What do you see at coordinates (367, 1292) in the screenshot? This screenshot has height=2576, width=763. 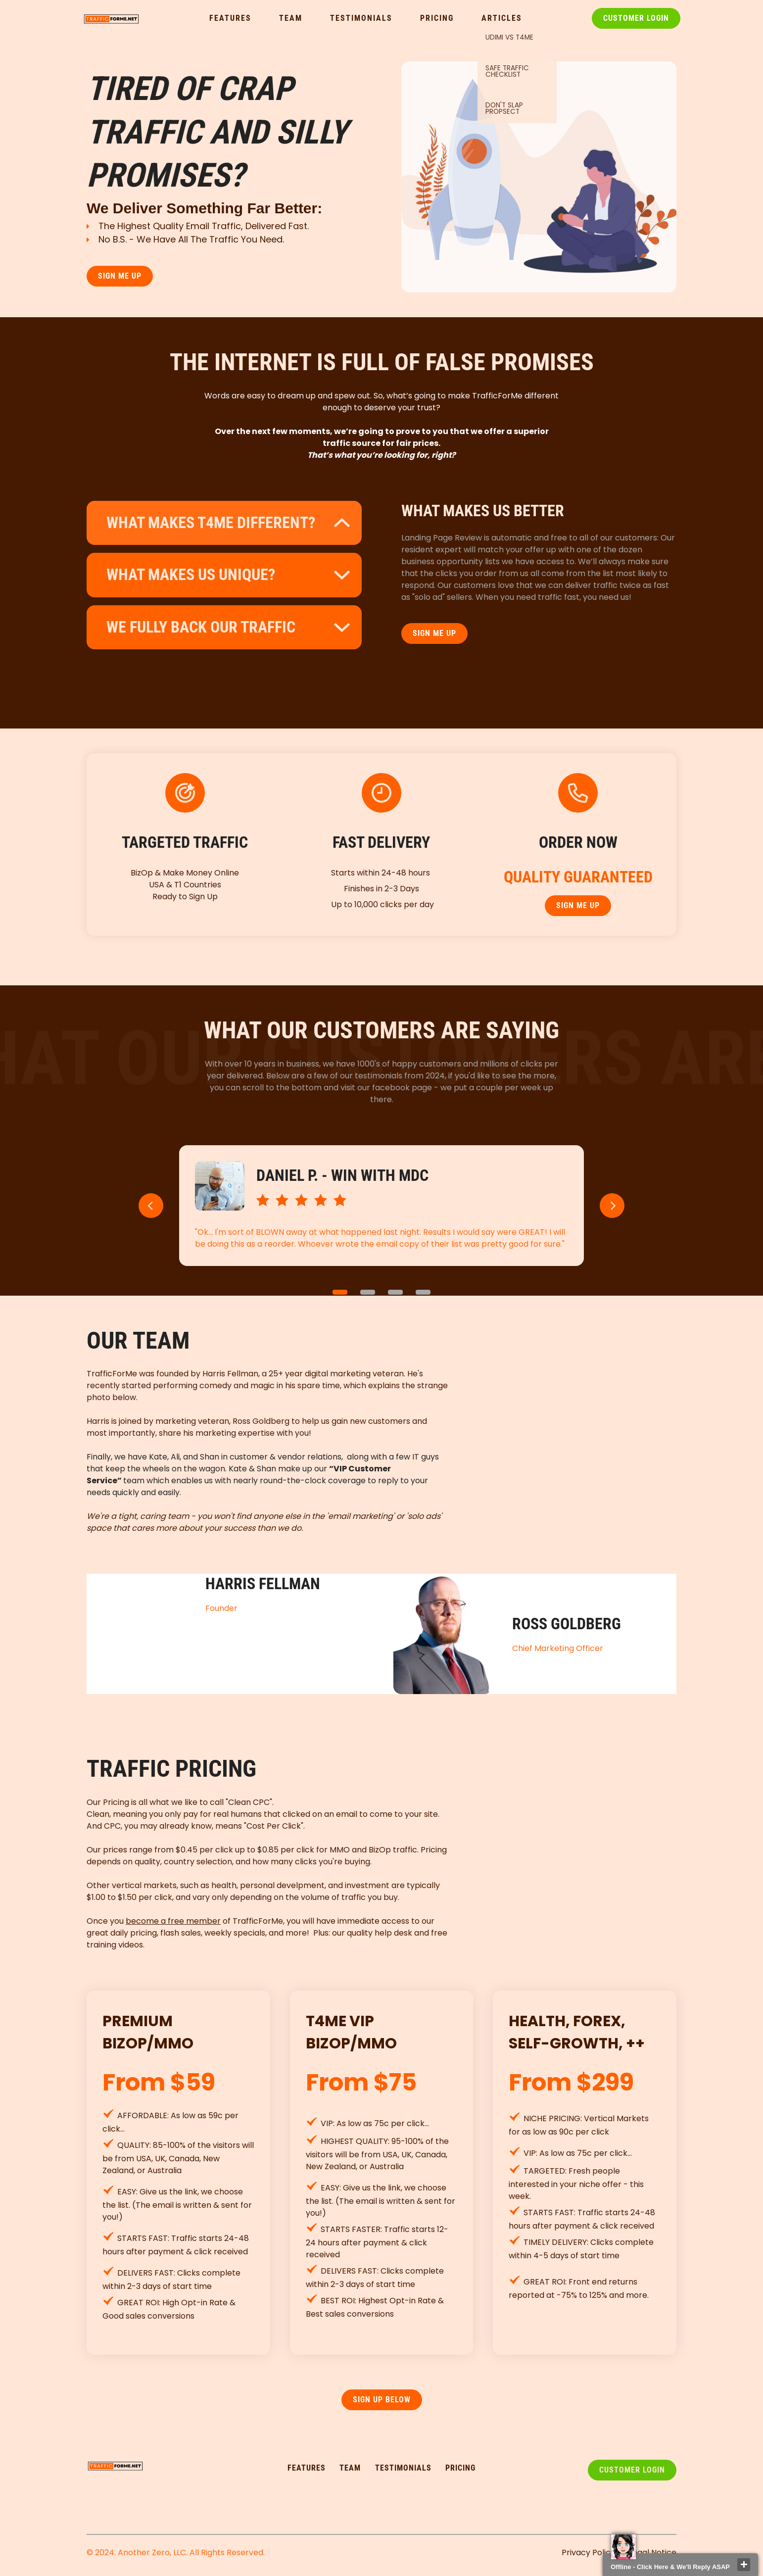 I see `2 [button]` at bounding box center [367, 1292].